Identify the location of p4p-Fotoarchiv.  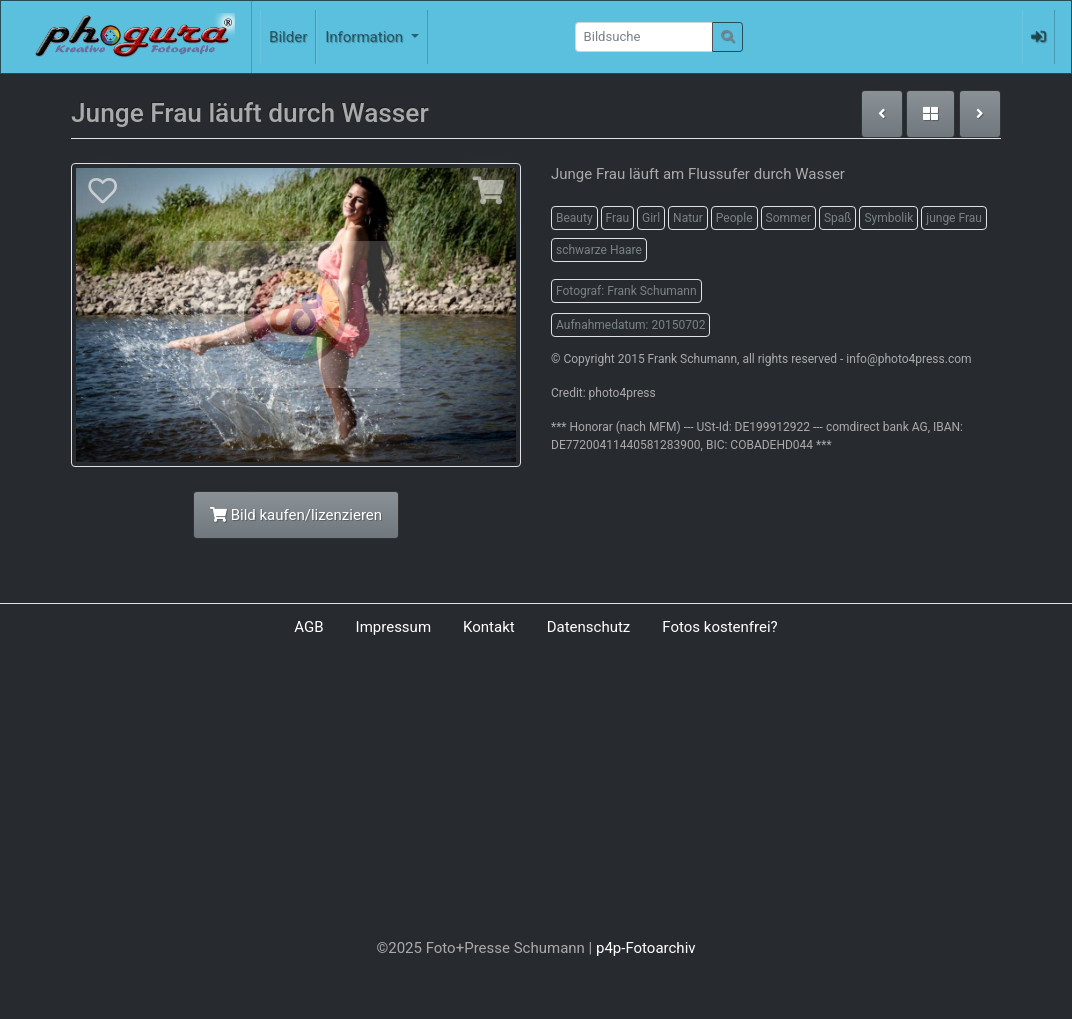
(646, 948).